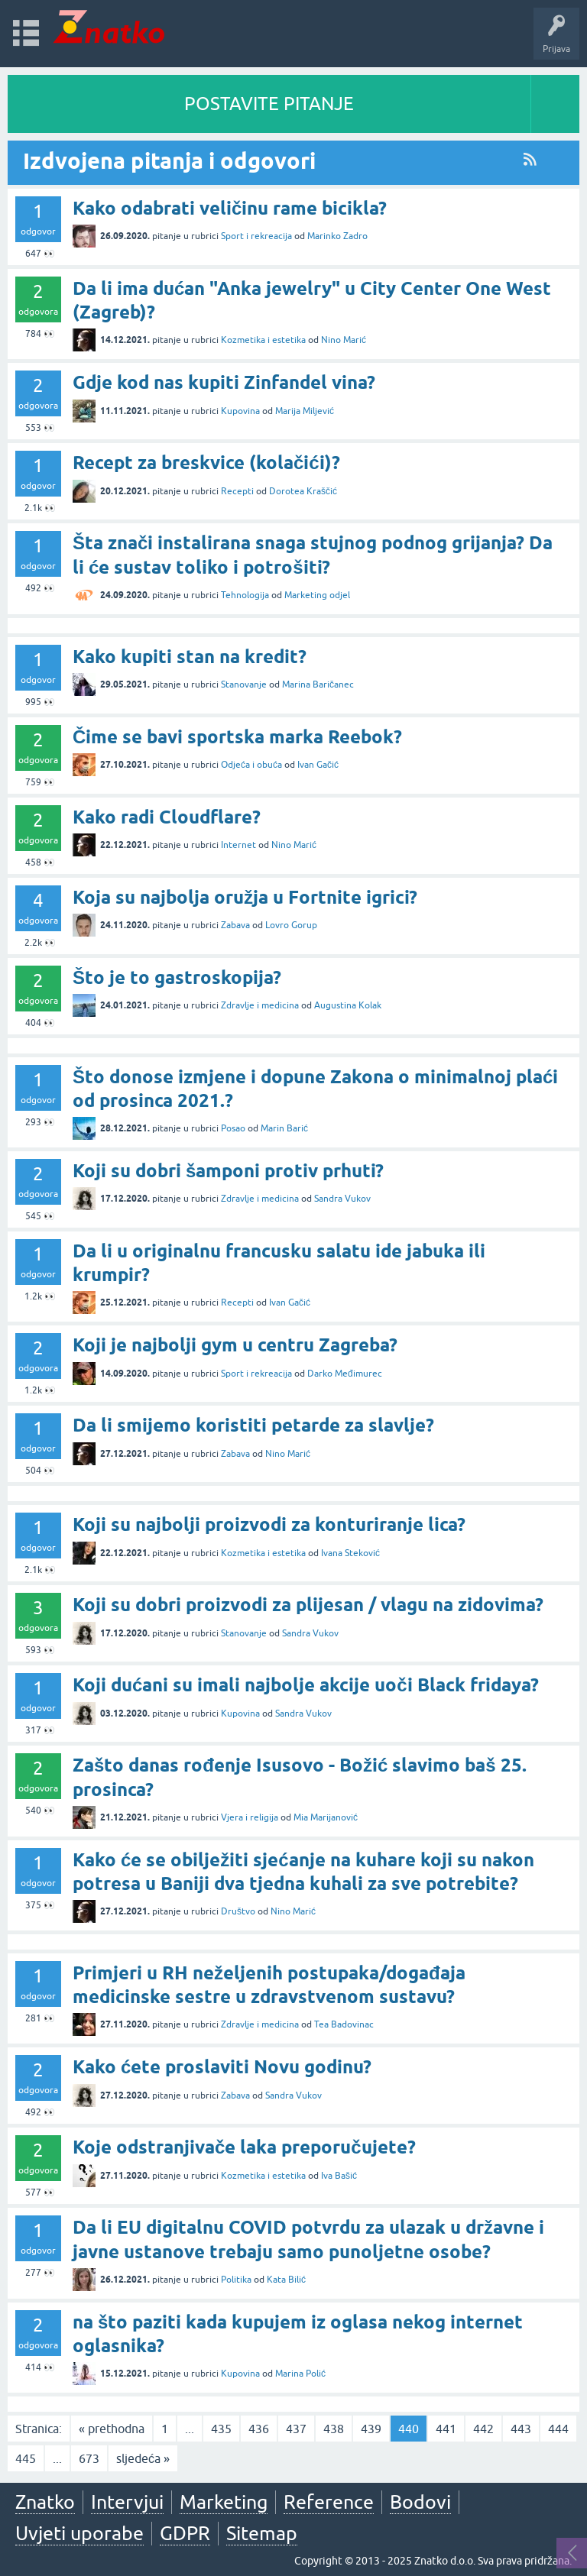  I want to click on Recepti, so click(237, 491).